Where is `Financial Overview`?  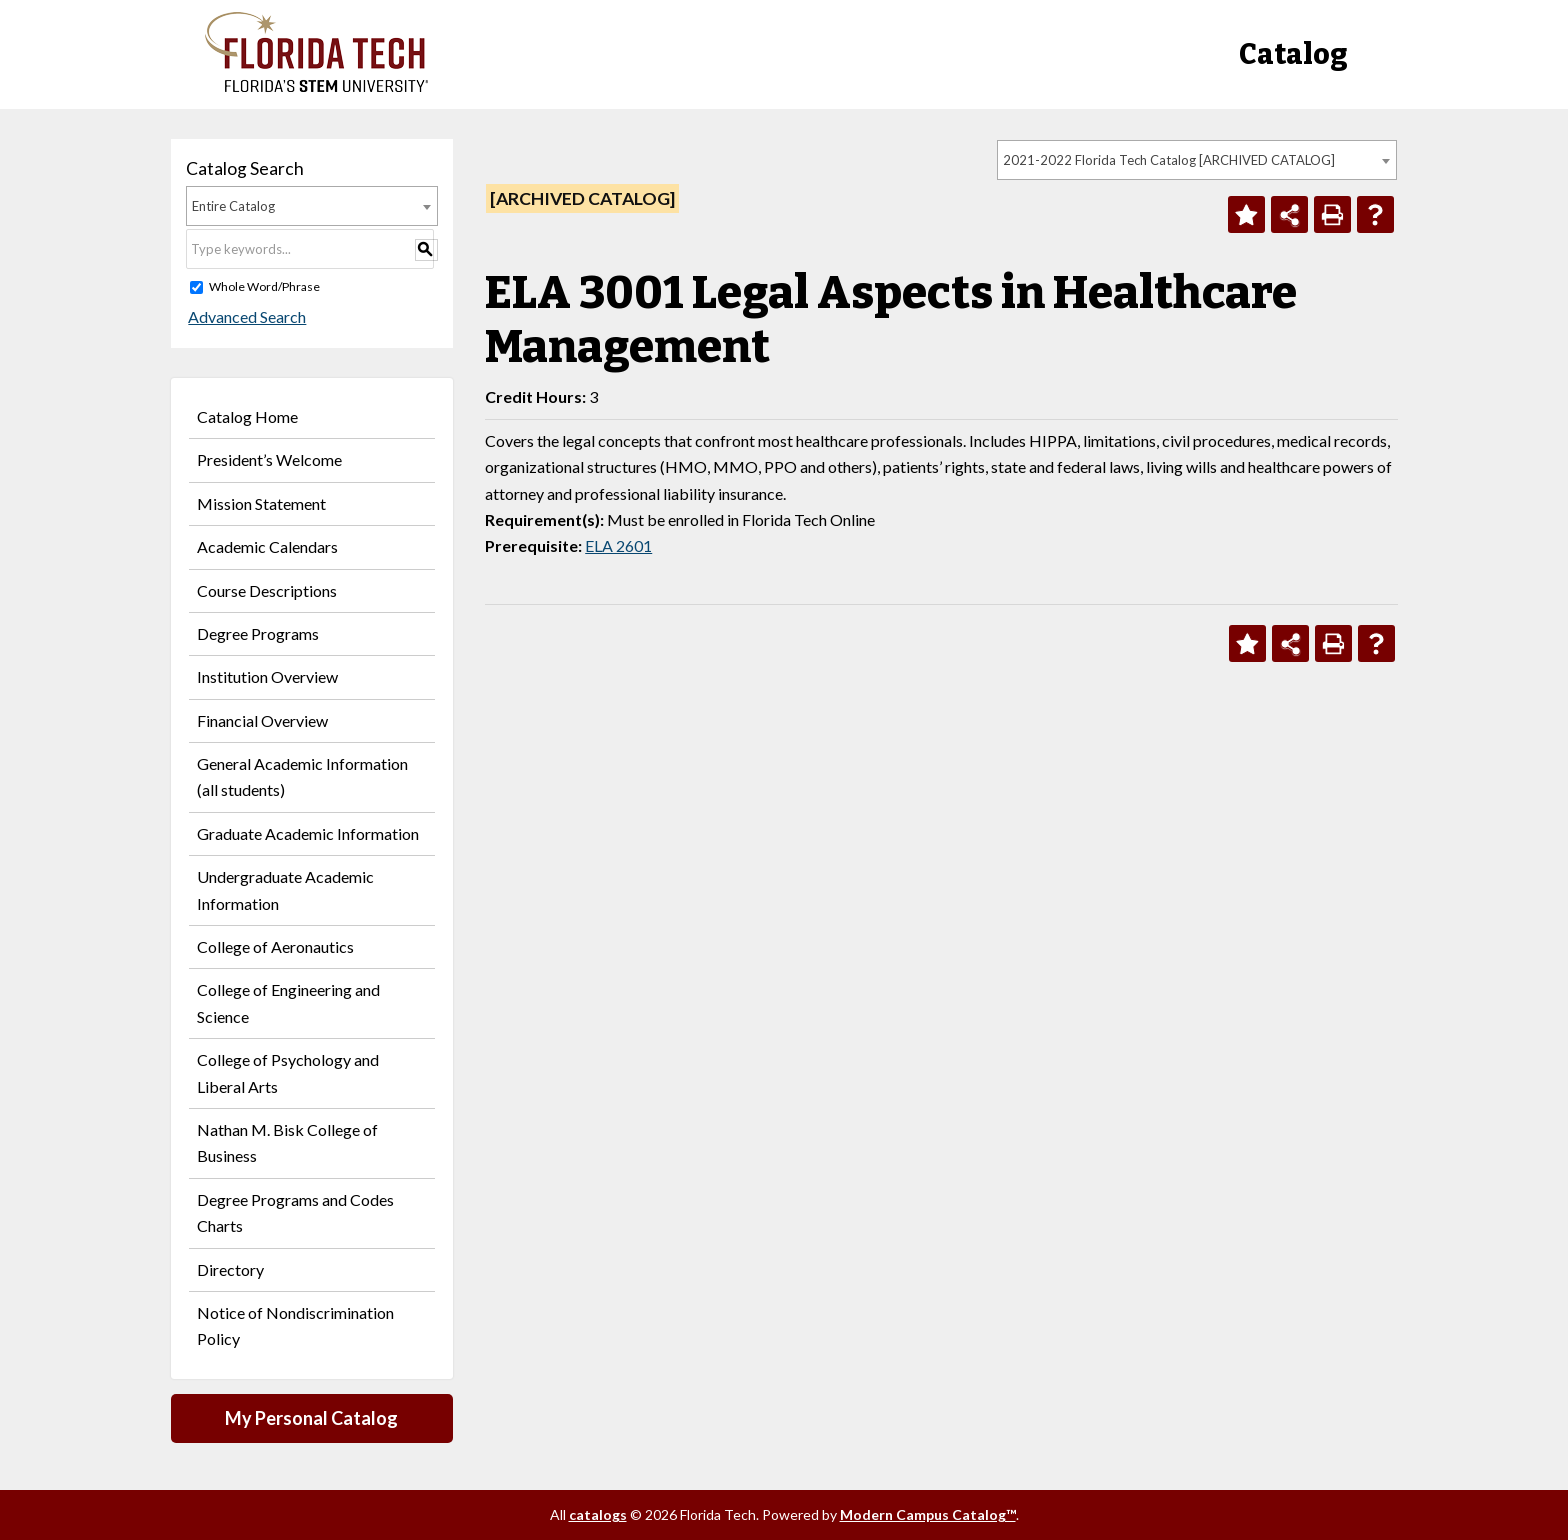 Financial Overview is located at coordinates (262, 720).